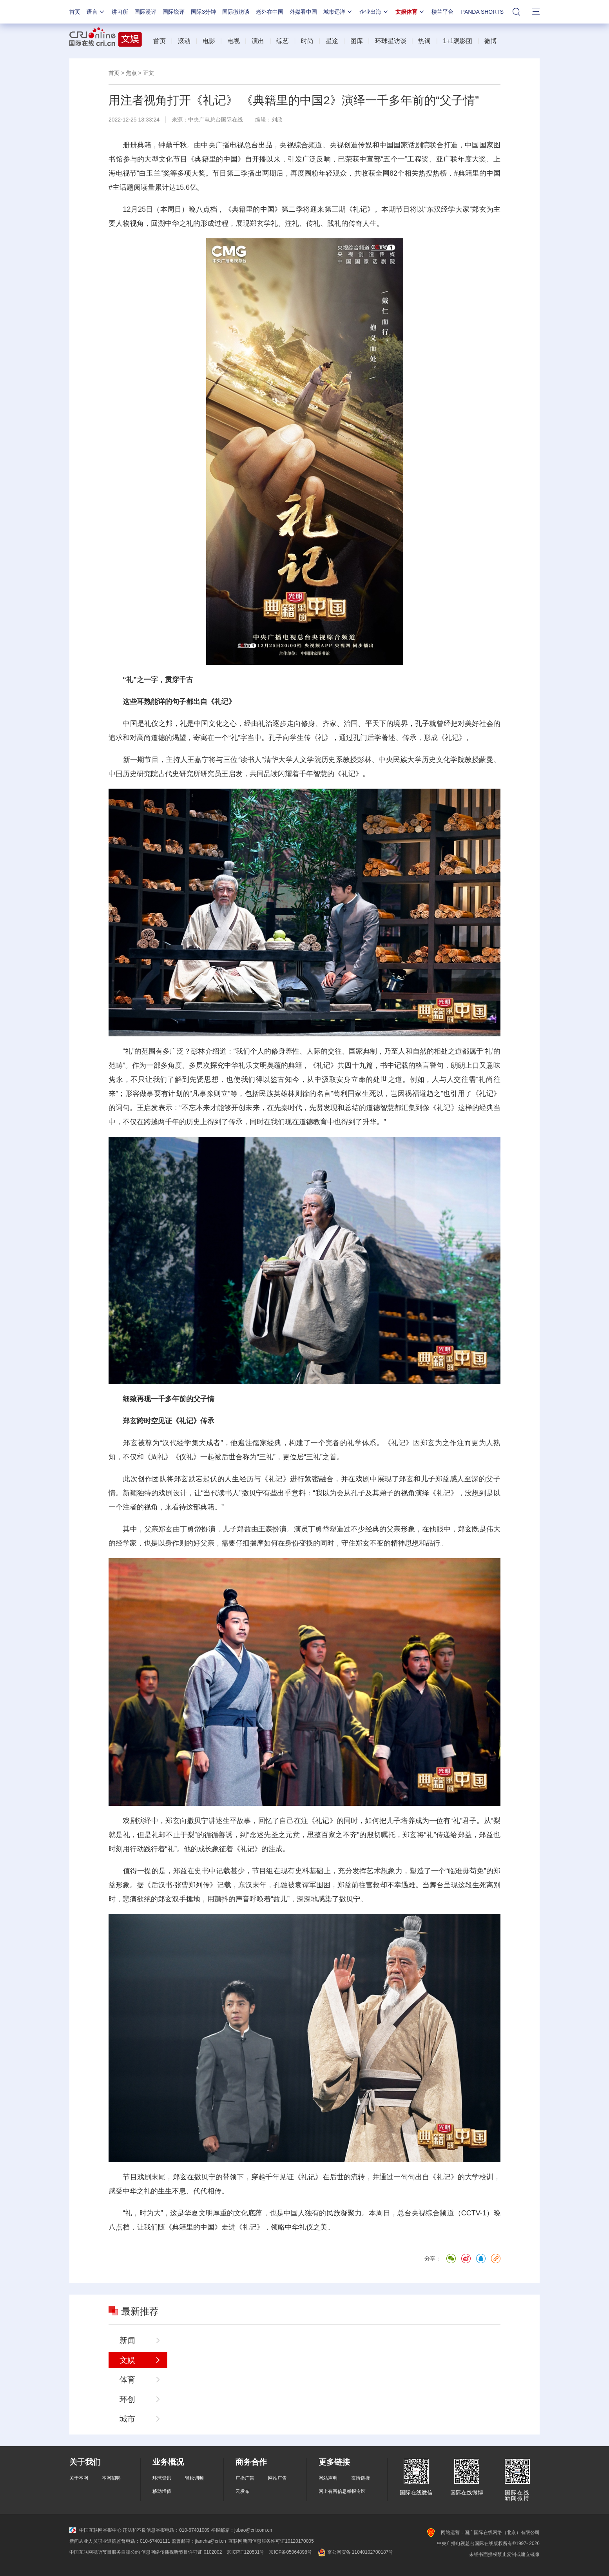  What do you see at coordinates (111, 2478) in the screenshot?
I see `本网招聘` at bounding box center [111, 2478].